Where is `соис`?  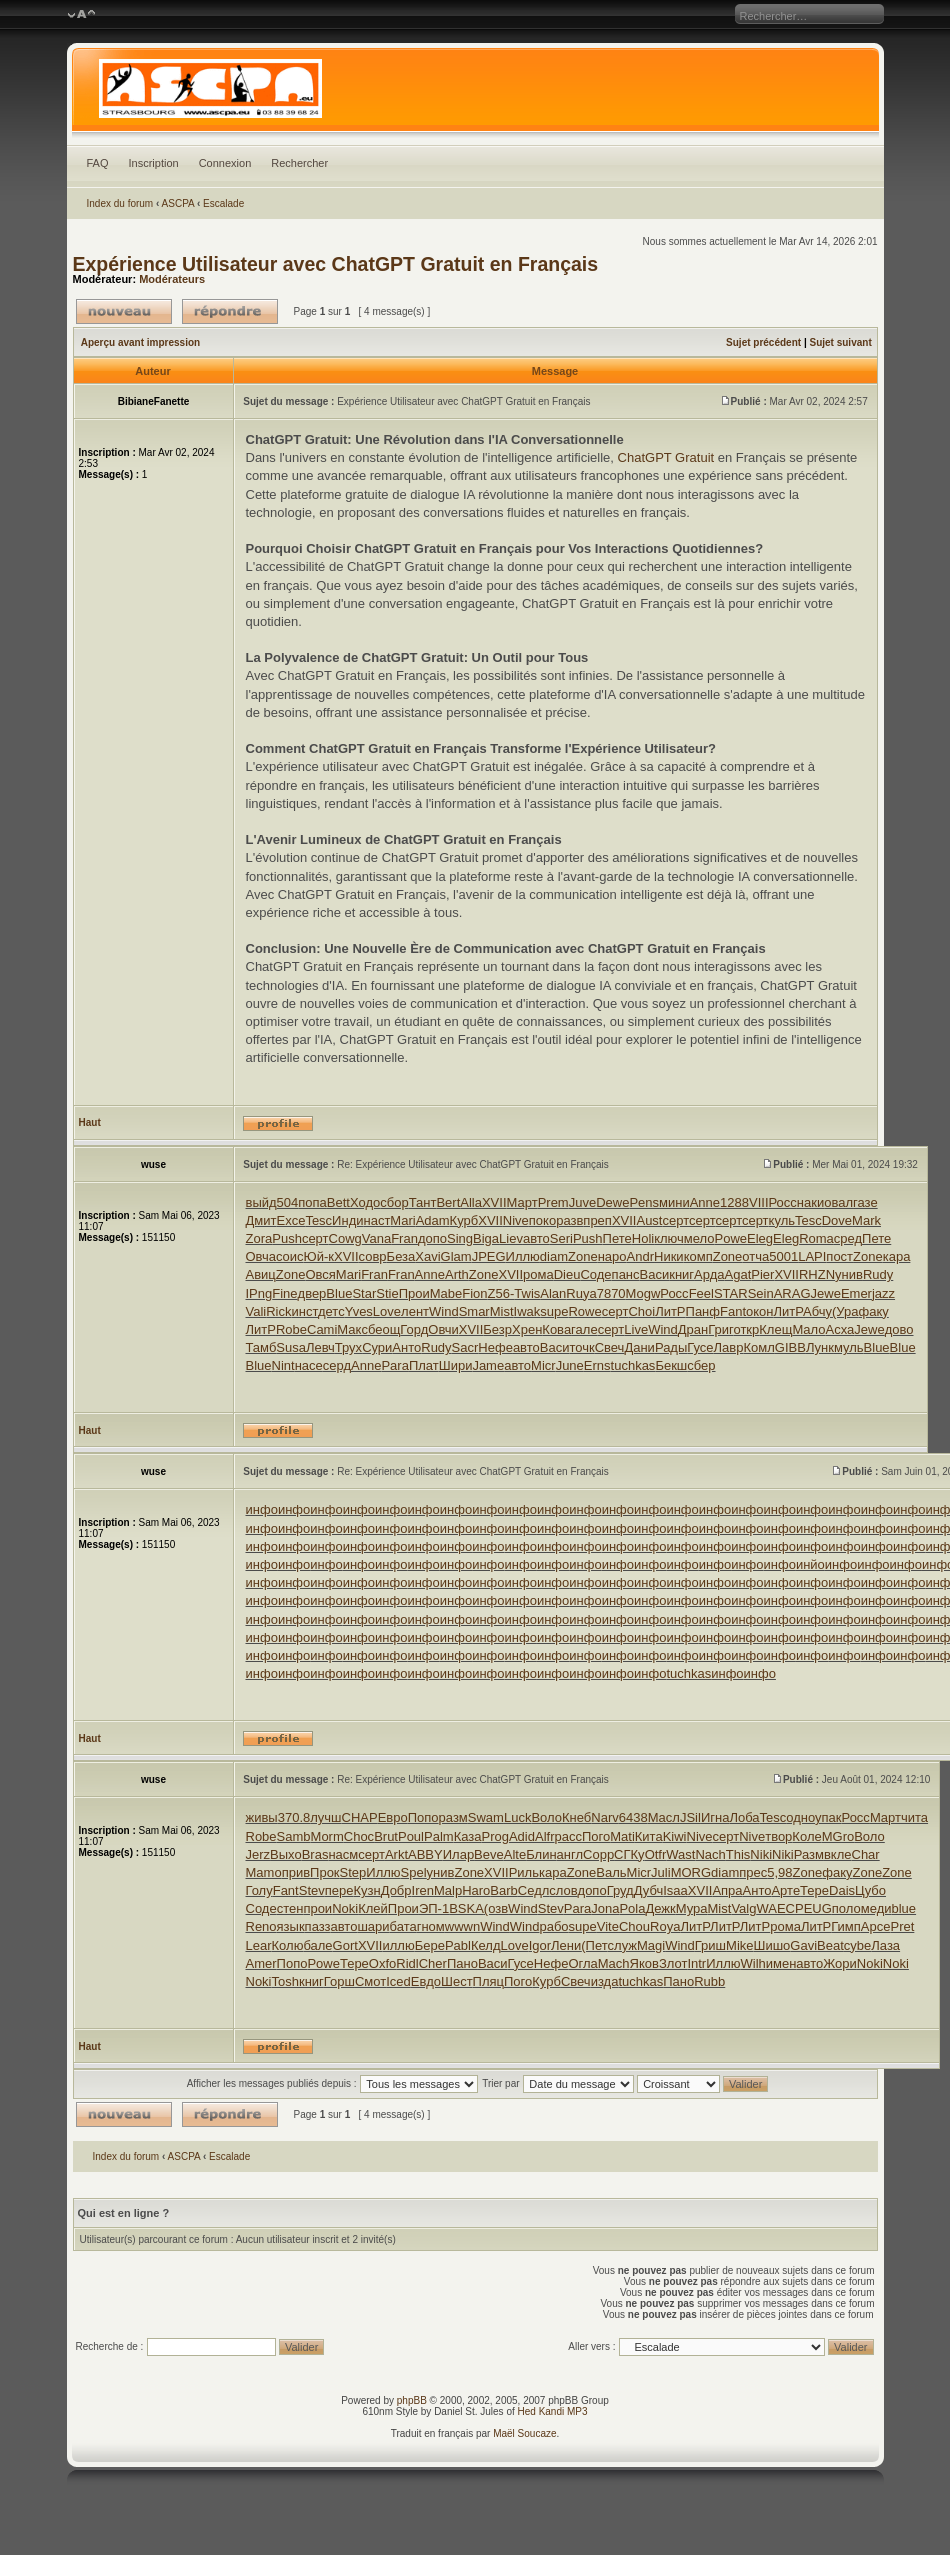
соис is located at coordinates (290, 1256).